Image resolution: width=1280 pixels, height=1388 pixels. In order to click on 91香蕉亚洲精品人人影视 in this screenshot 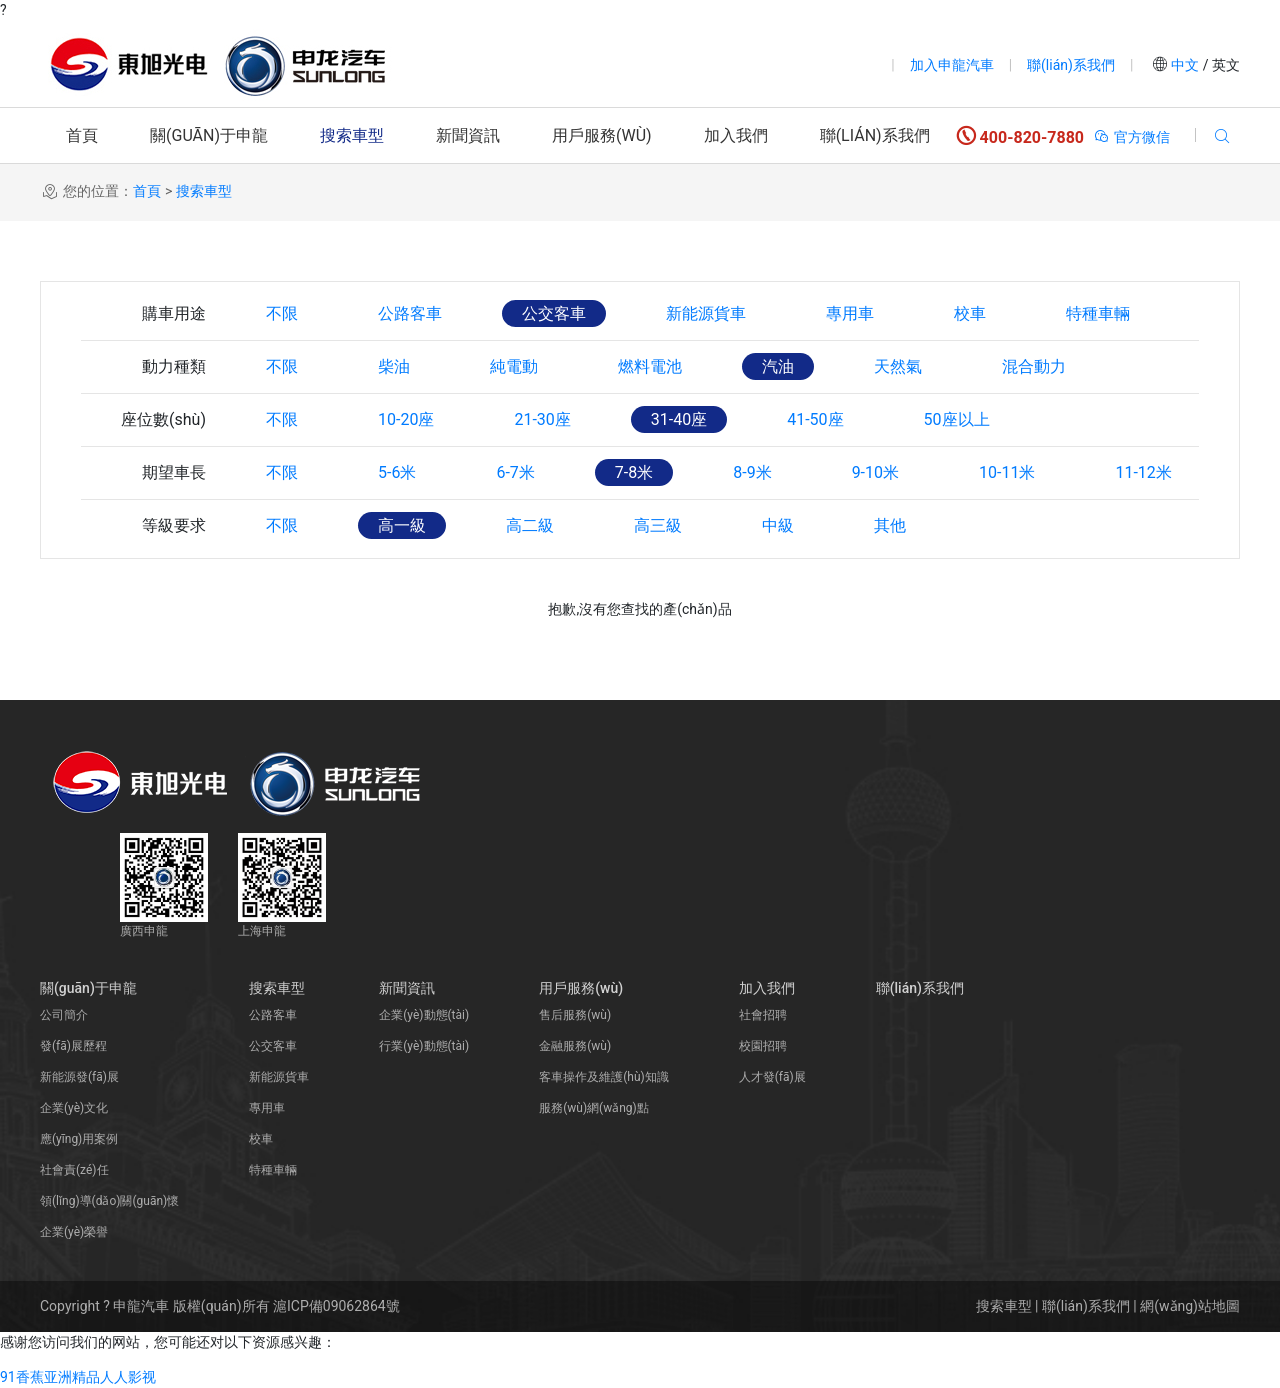, I will do `click(78, 1377)`.